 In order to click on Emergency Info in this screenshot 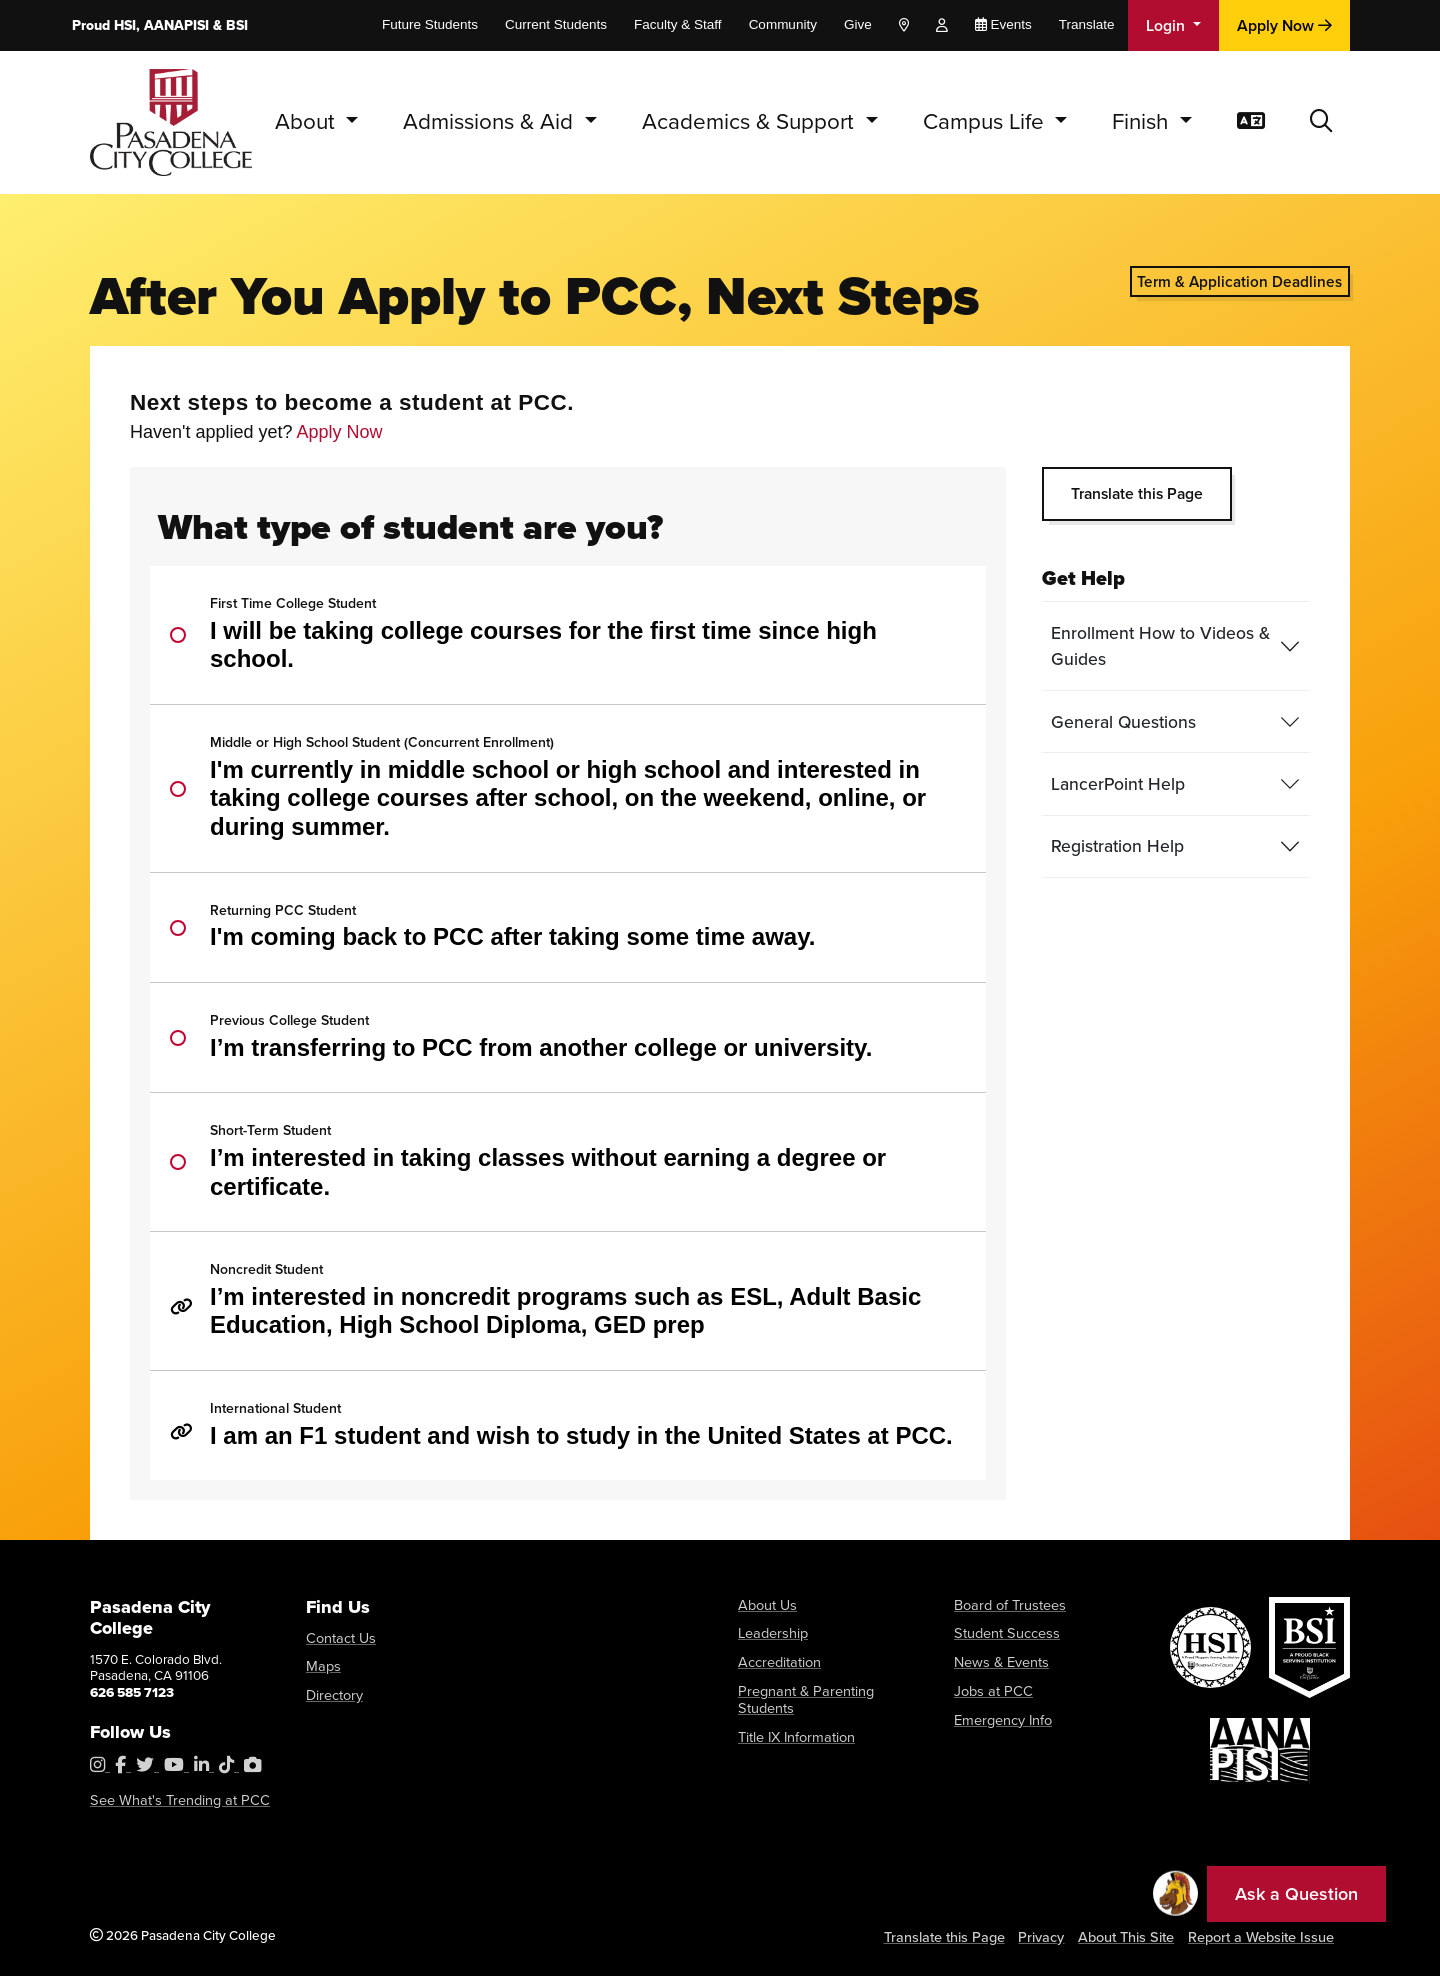, I will do `click(1000, 1714)`.